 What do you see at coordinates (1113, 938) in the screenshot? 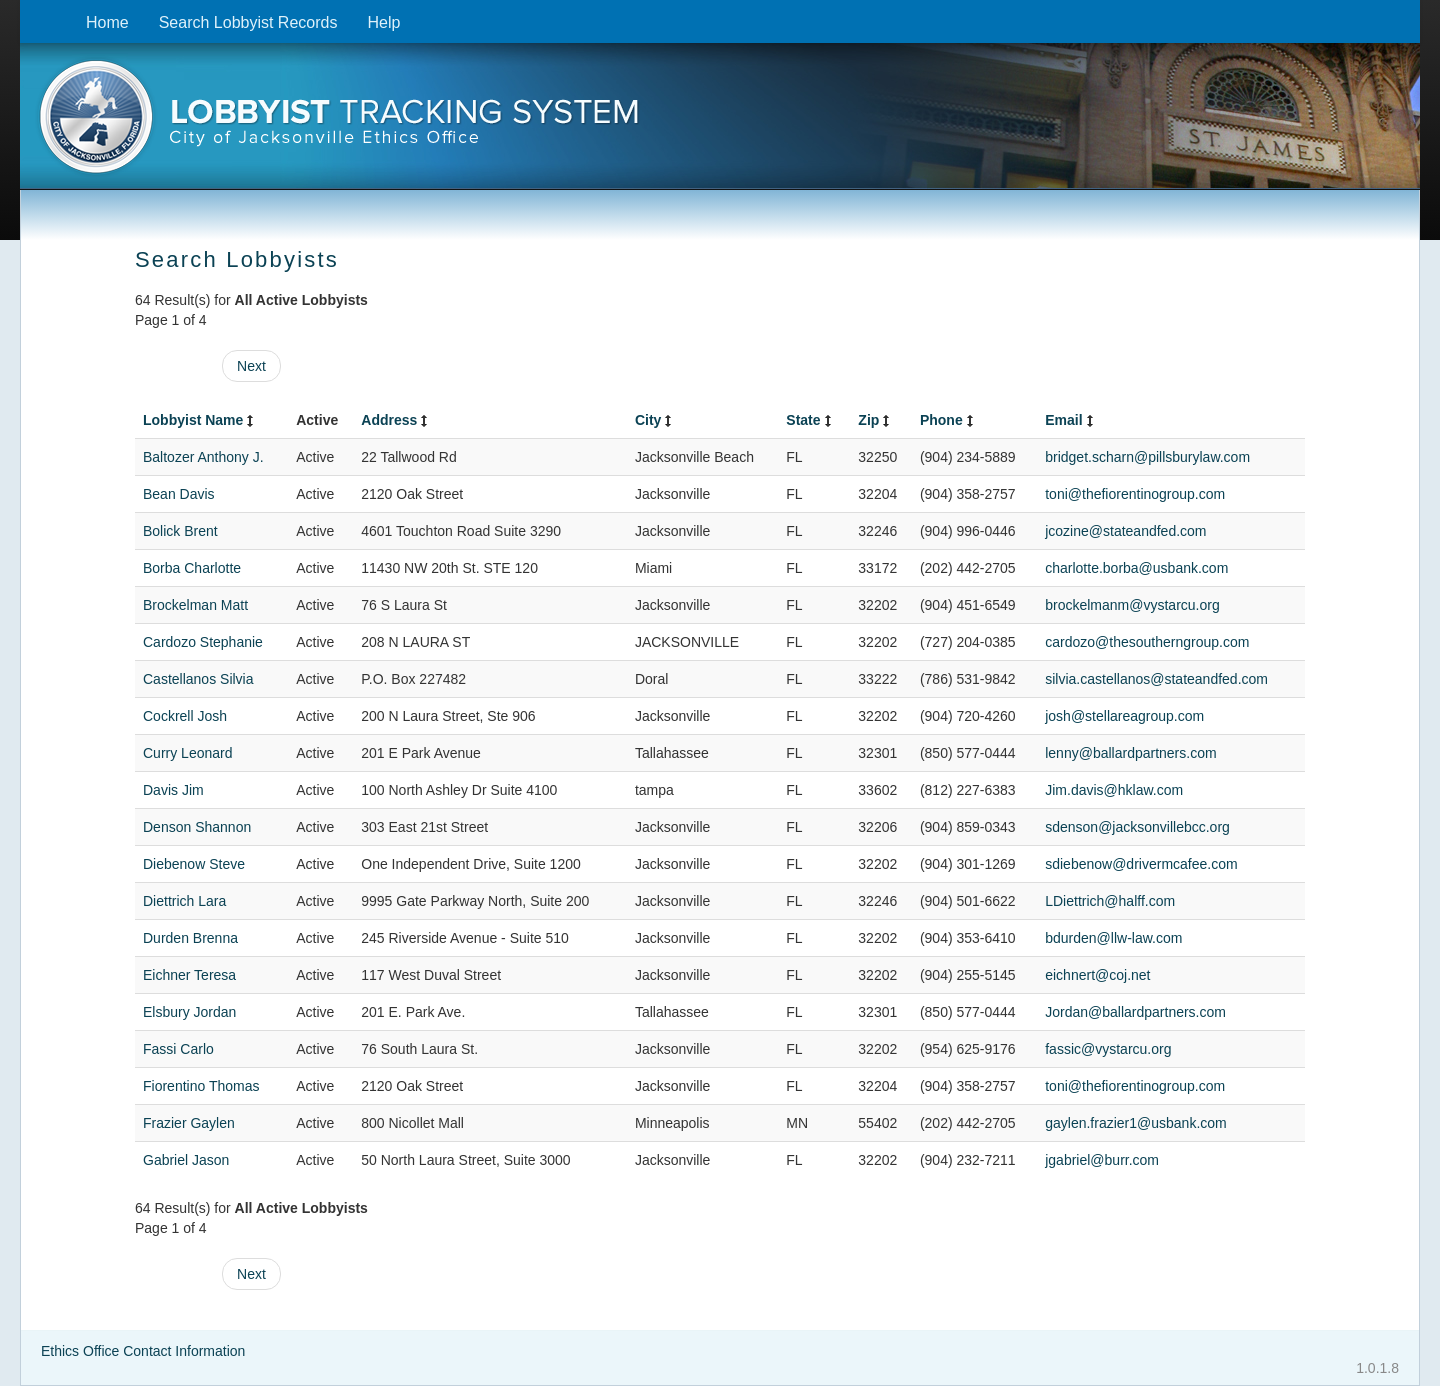
I see `bdurden@llw-law.com` at bounding box center [1113, 938].